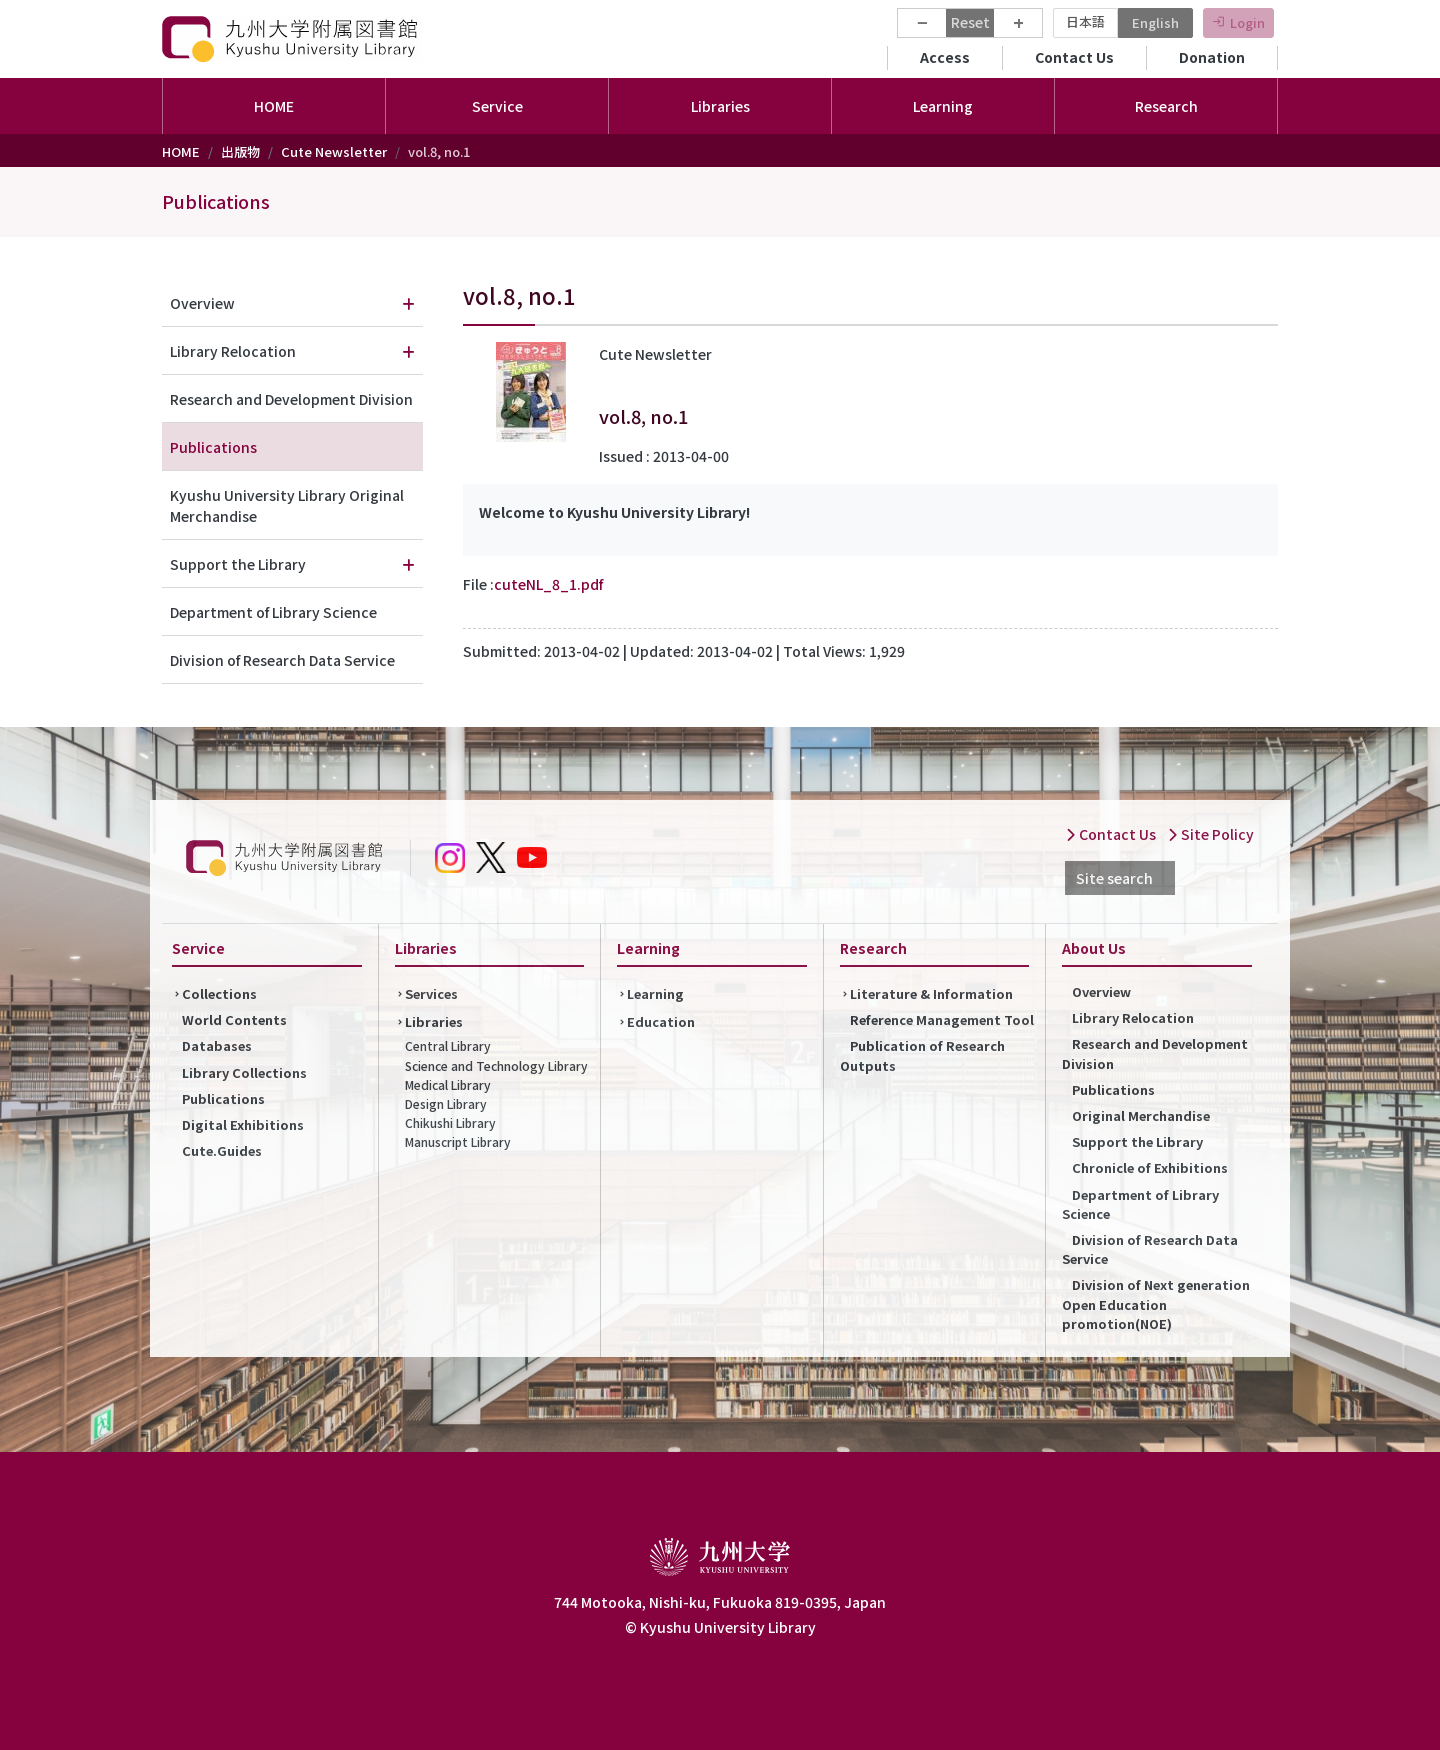 The width and height of the screenshot is (1440, 1750). I want to click on Digital Exhibitions, so click(243, 1124).